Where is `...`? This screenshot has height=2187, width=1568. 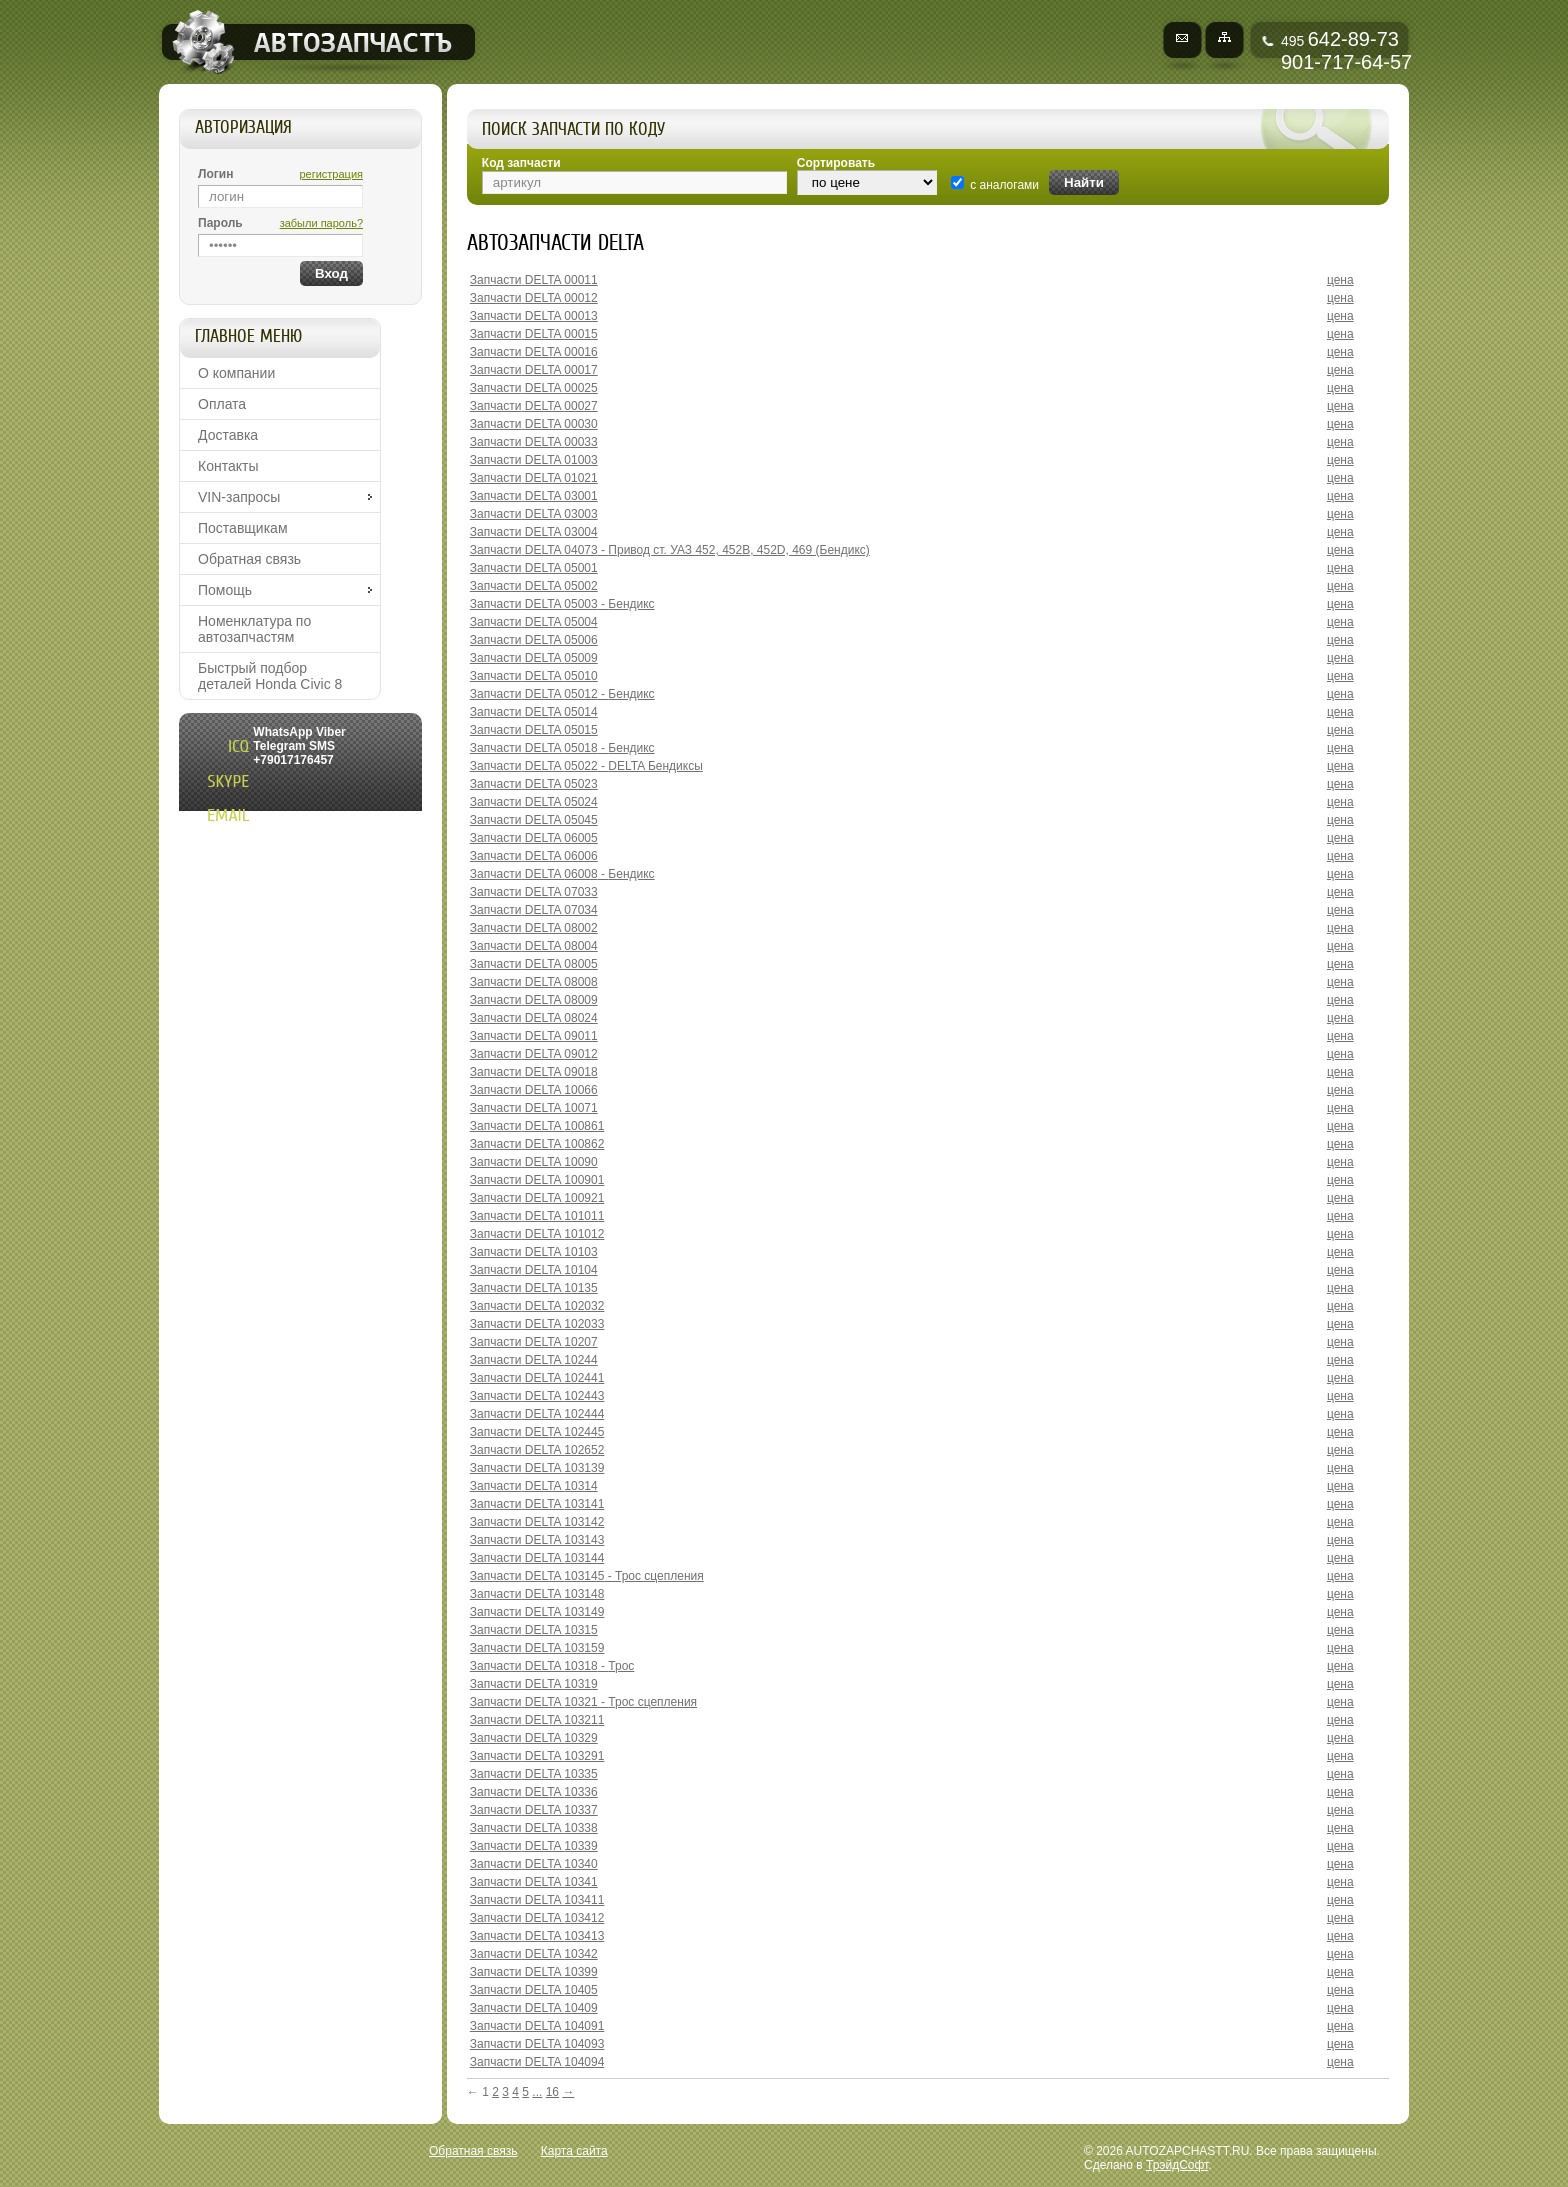 ... is located at coordinates (537, 2092).